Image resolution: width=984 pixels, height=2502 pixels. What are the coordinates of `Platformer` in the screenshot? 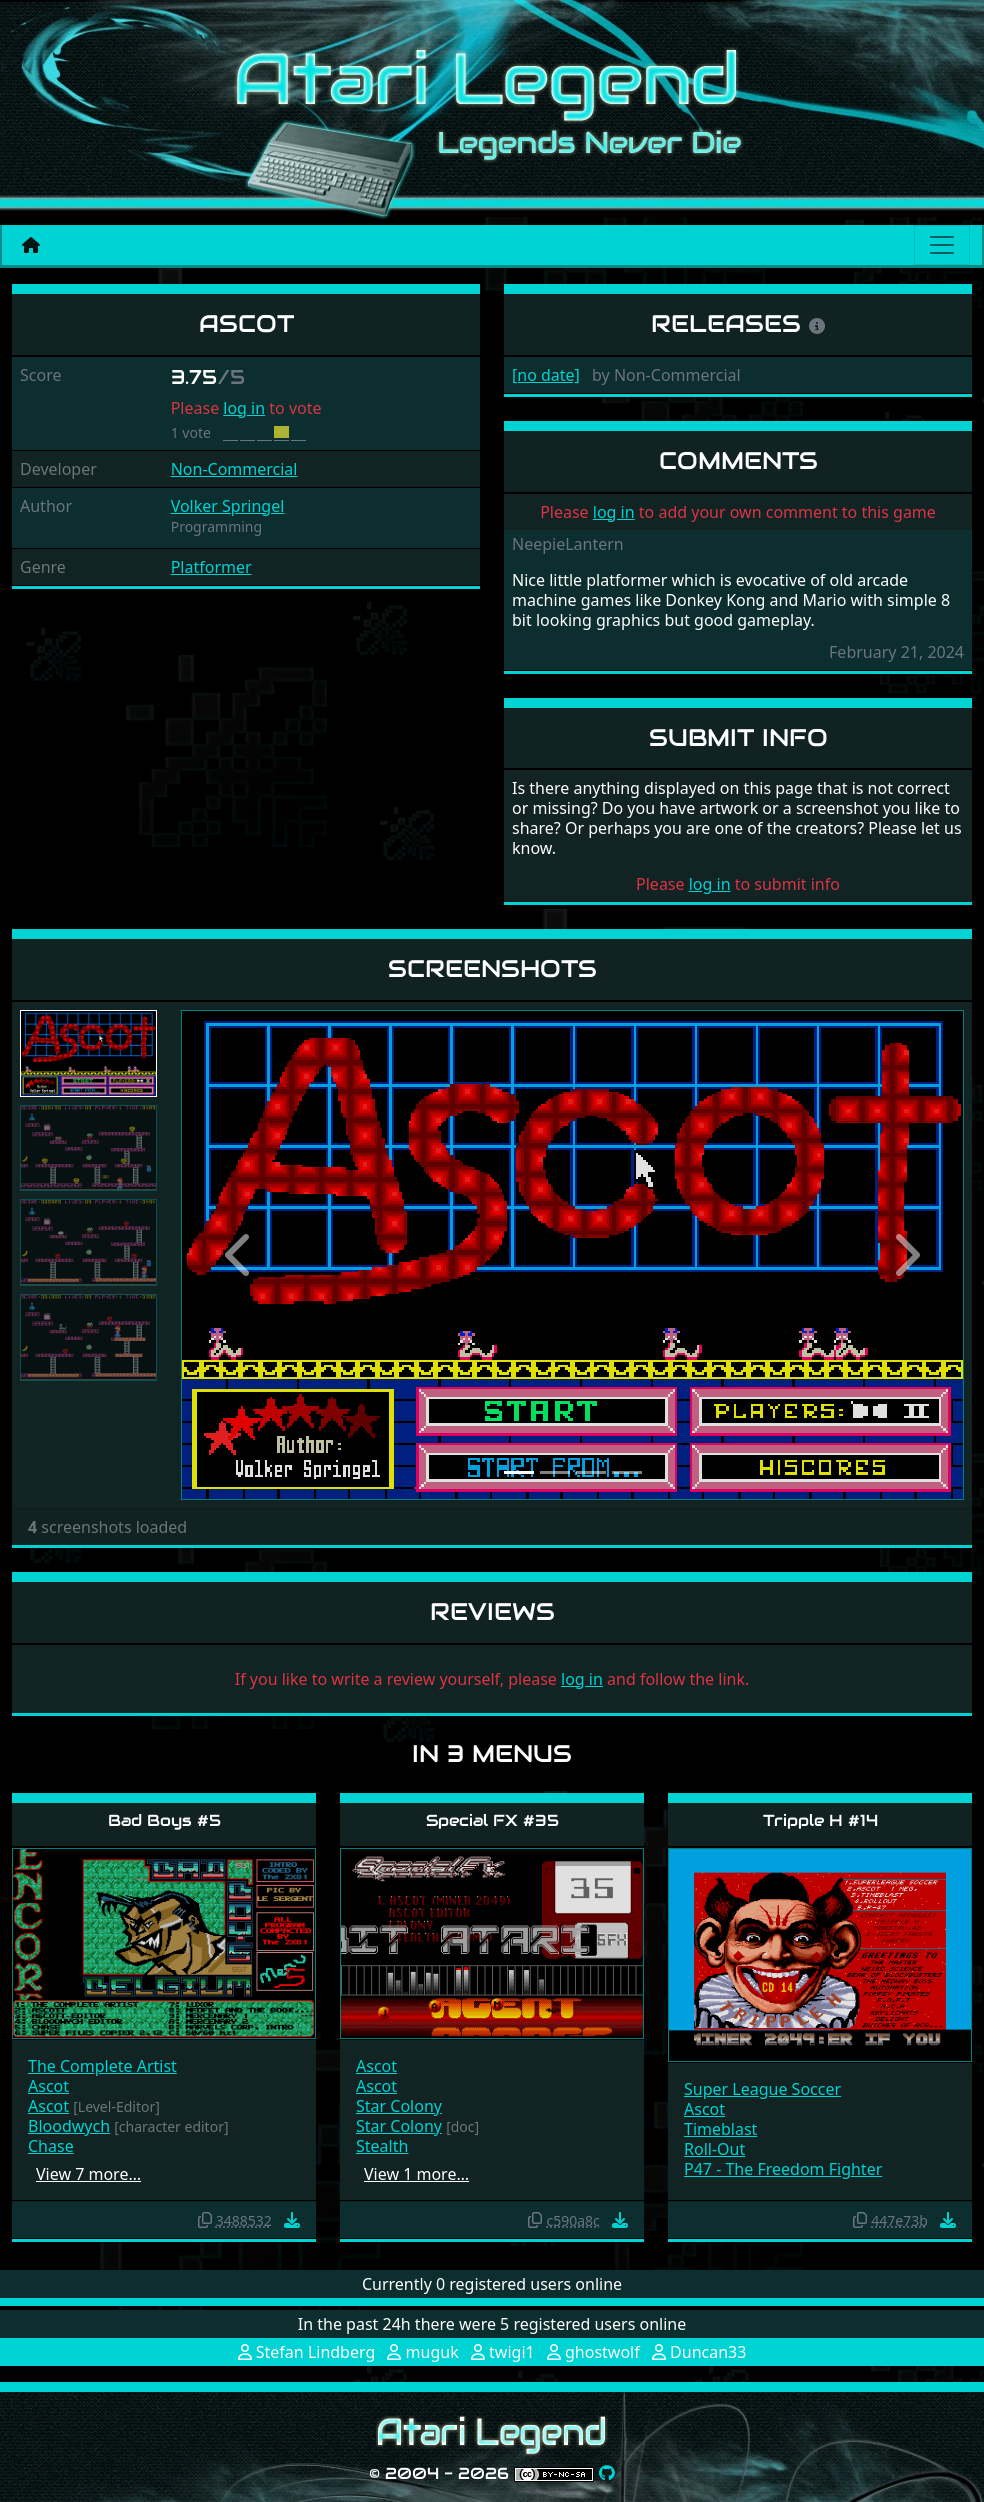 It's located at (211, 567).